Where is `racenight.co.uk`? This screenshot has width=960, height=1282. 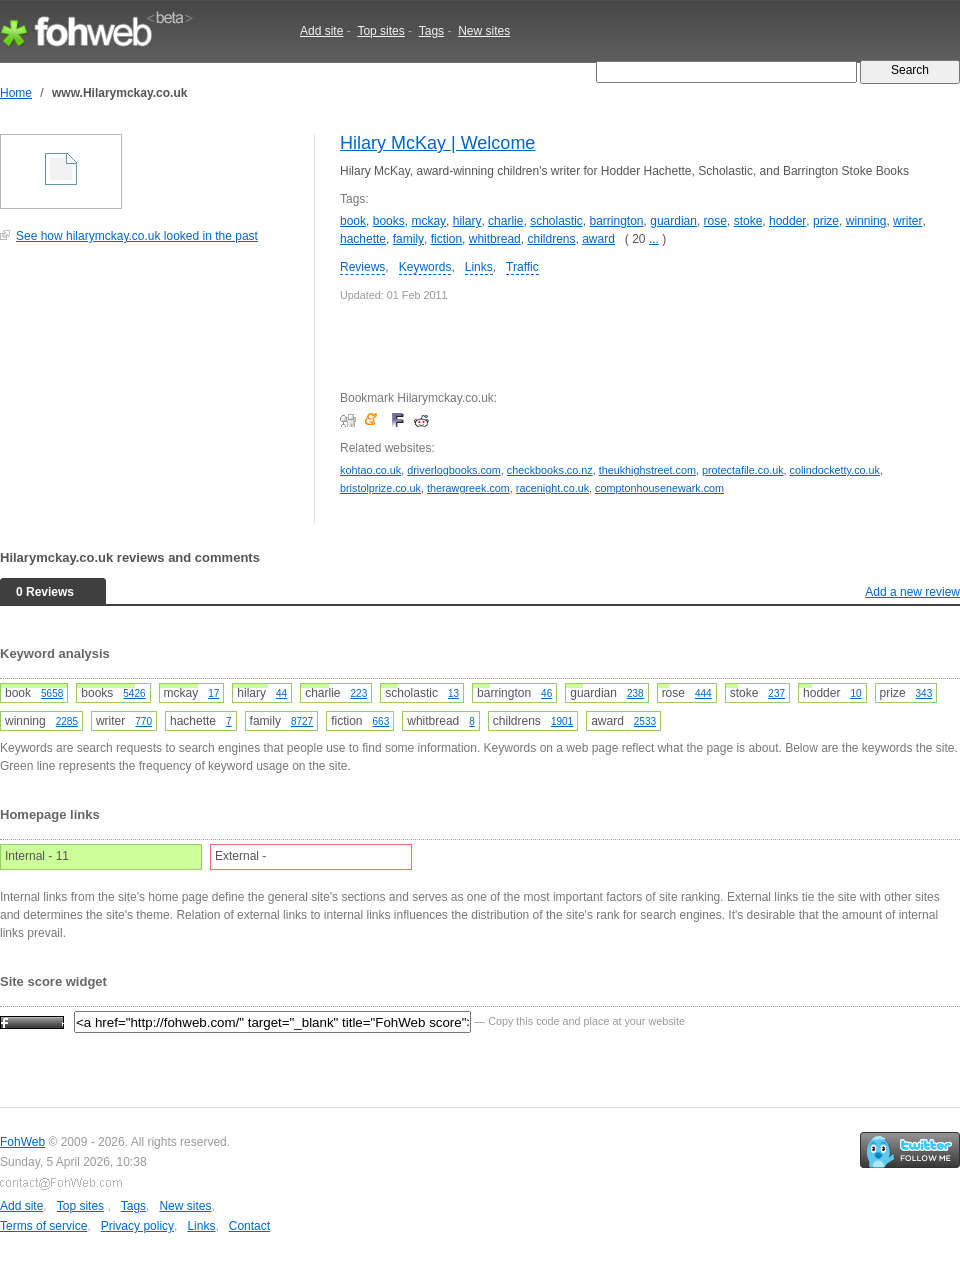 racenight.co.uk is located at coordinates (552, 488).